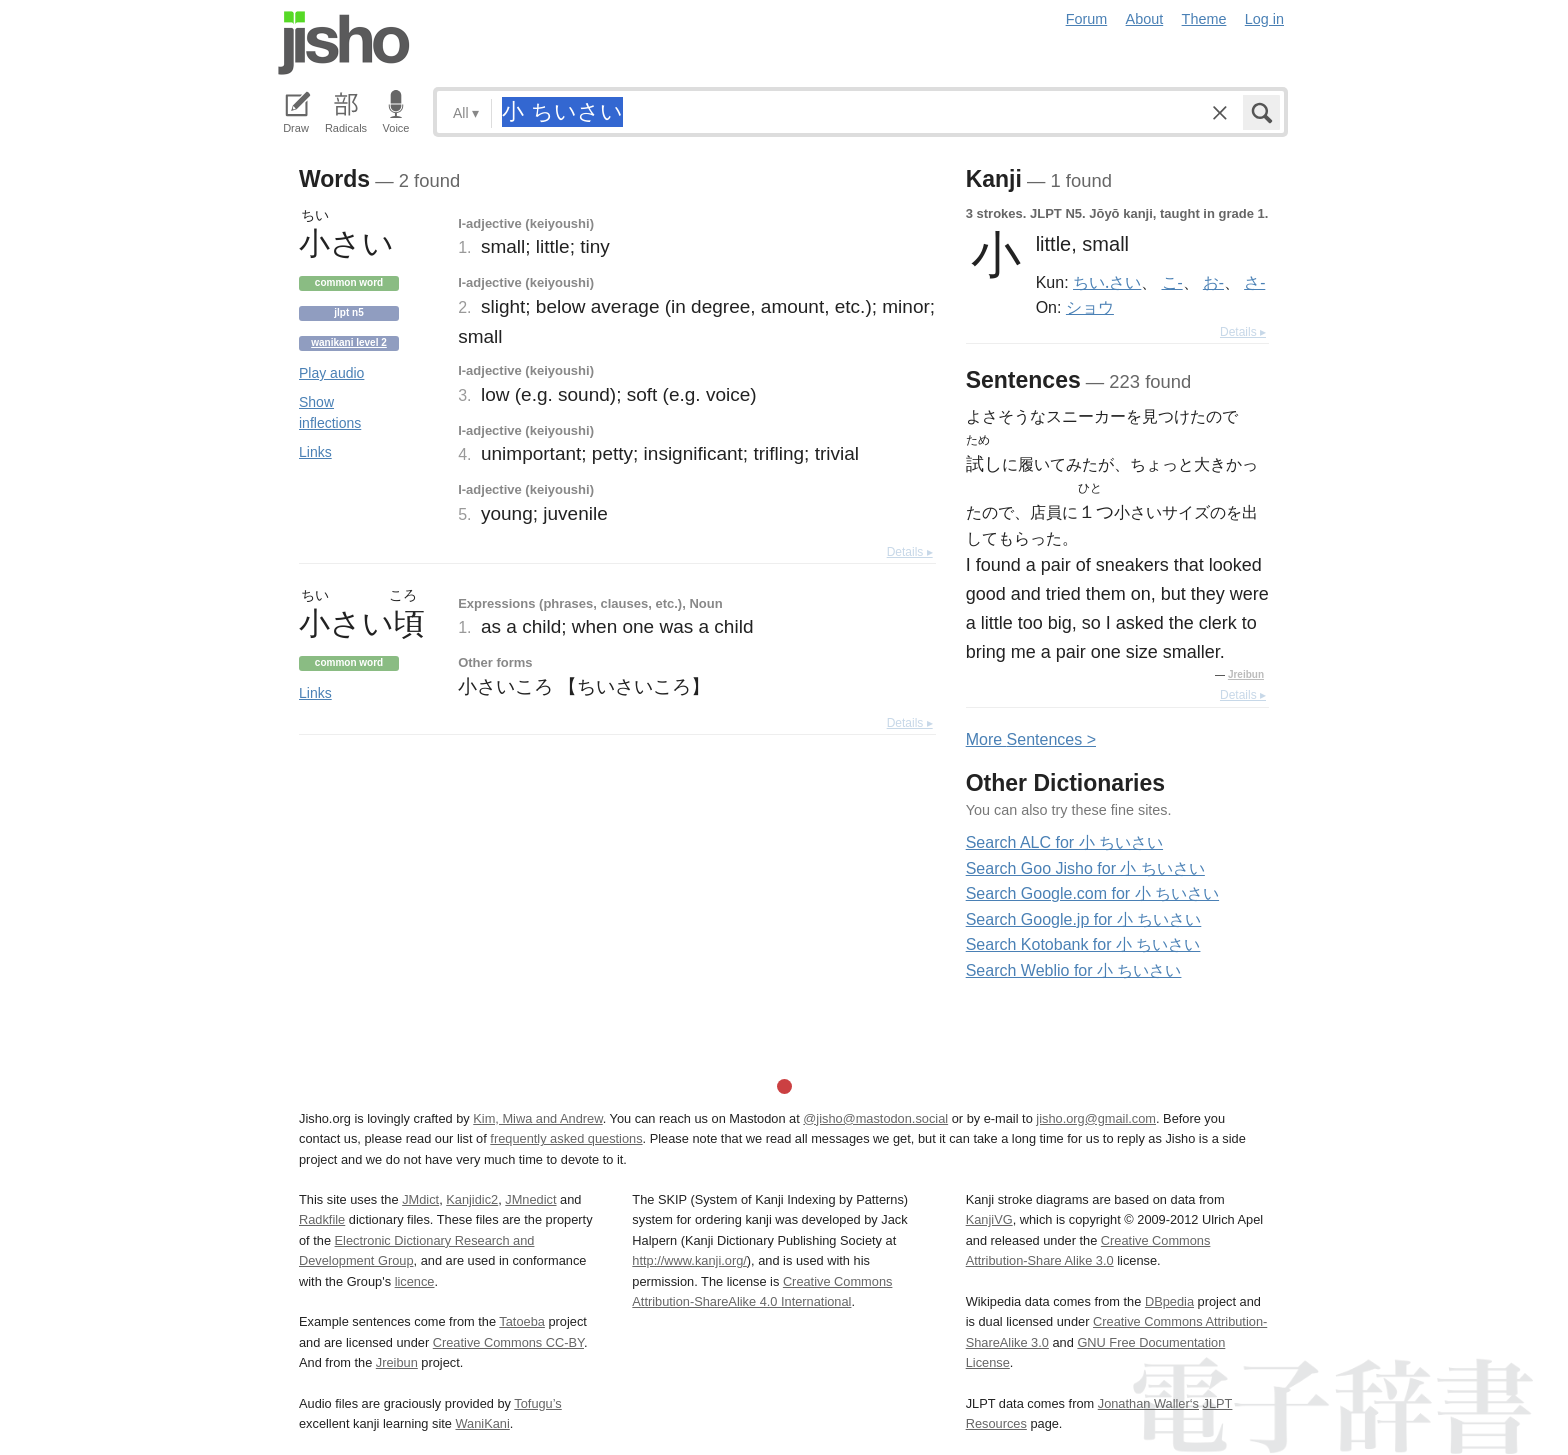  Describe the element at coordinates (537, 1403) in the screenshot. I see `Tofugu’s` at that location.